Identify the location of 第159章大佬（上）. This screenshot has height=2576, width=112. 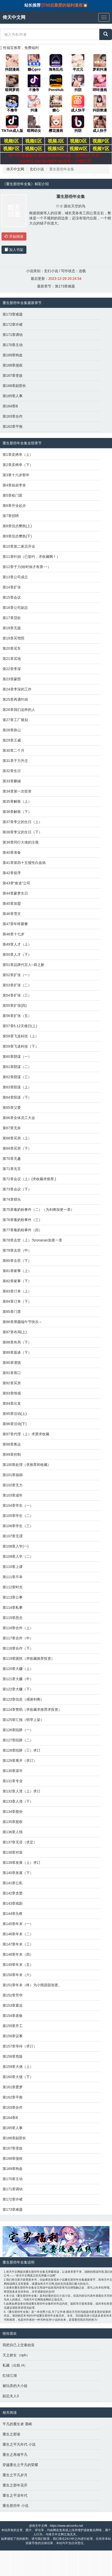
(18, 2067).